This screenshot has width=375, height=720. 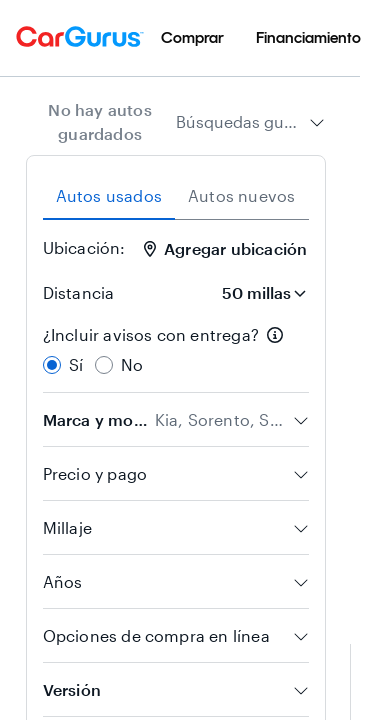 I want to click on [menuitem], so click(x=192, y=38).